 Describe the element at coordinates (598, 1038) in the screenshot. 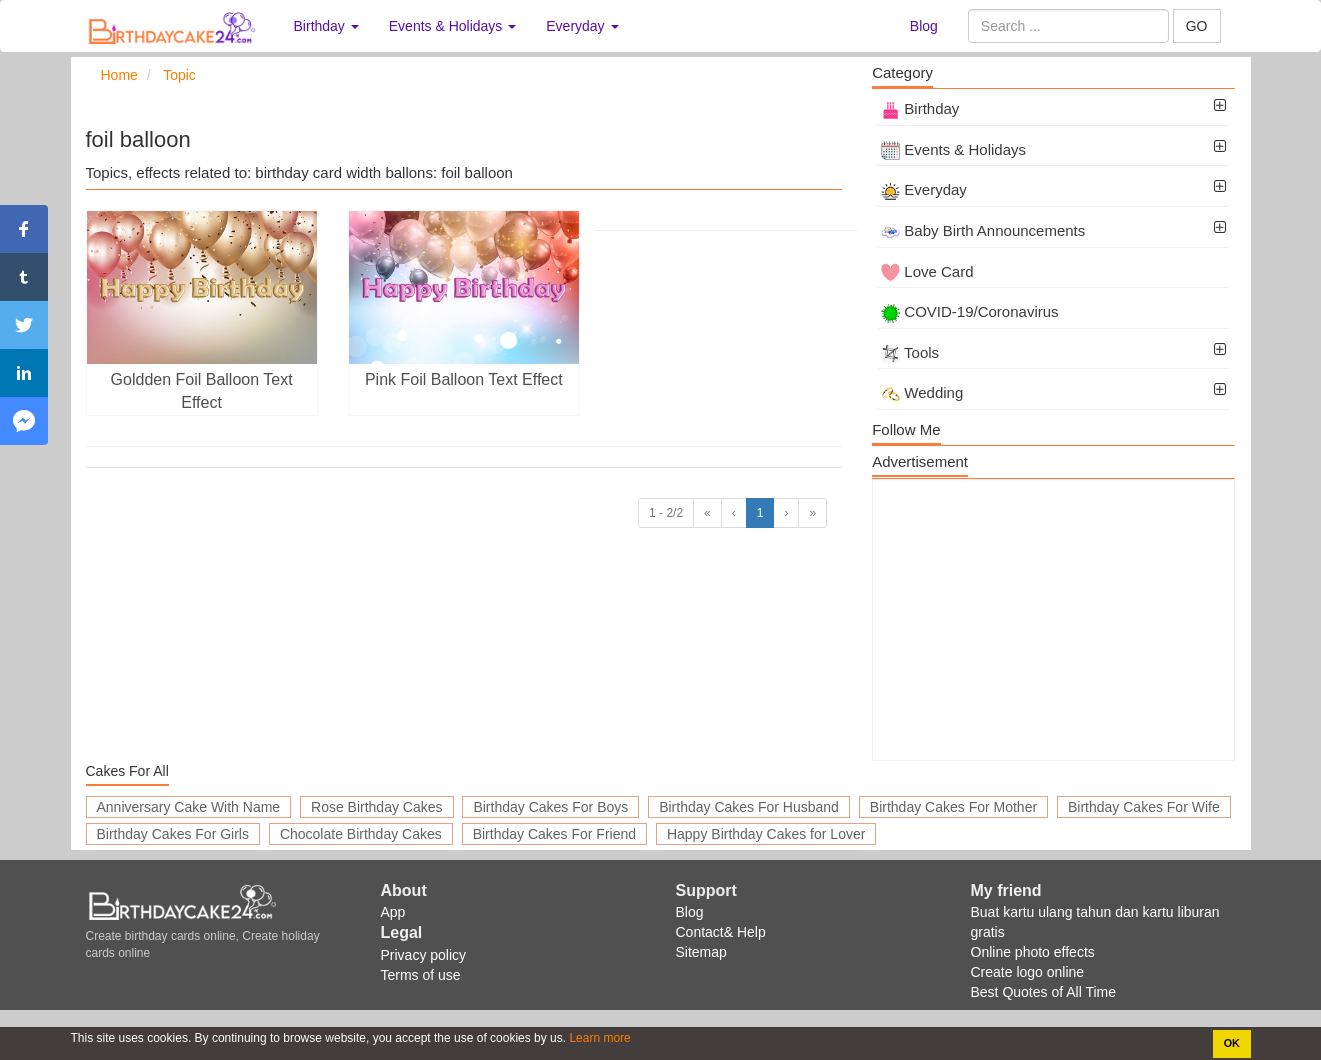

I see `Learn more` at that location.